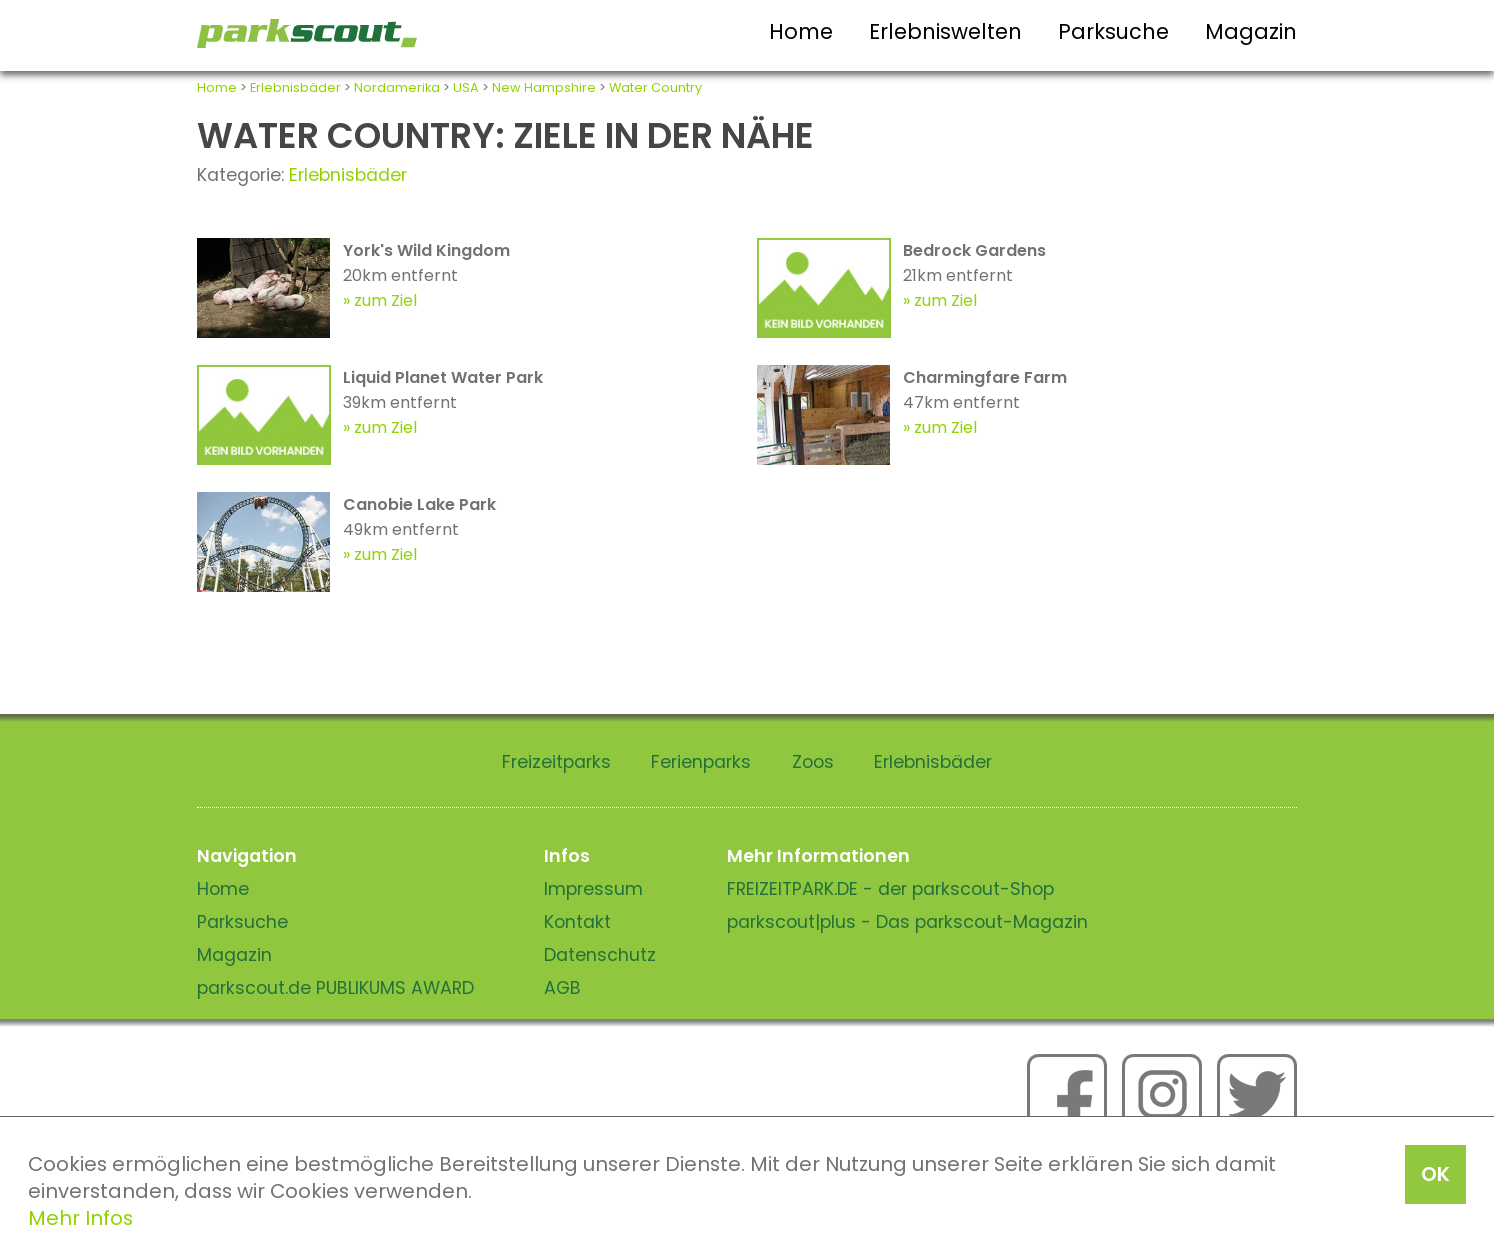  What do you see at coordinates (544, 87) in the screenshot?
I see `New Hampshire` at bounding box center [544, 87].